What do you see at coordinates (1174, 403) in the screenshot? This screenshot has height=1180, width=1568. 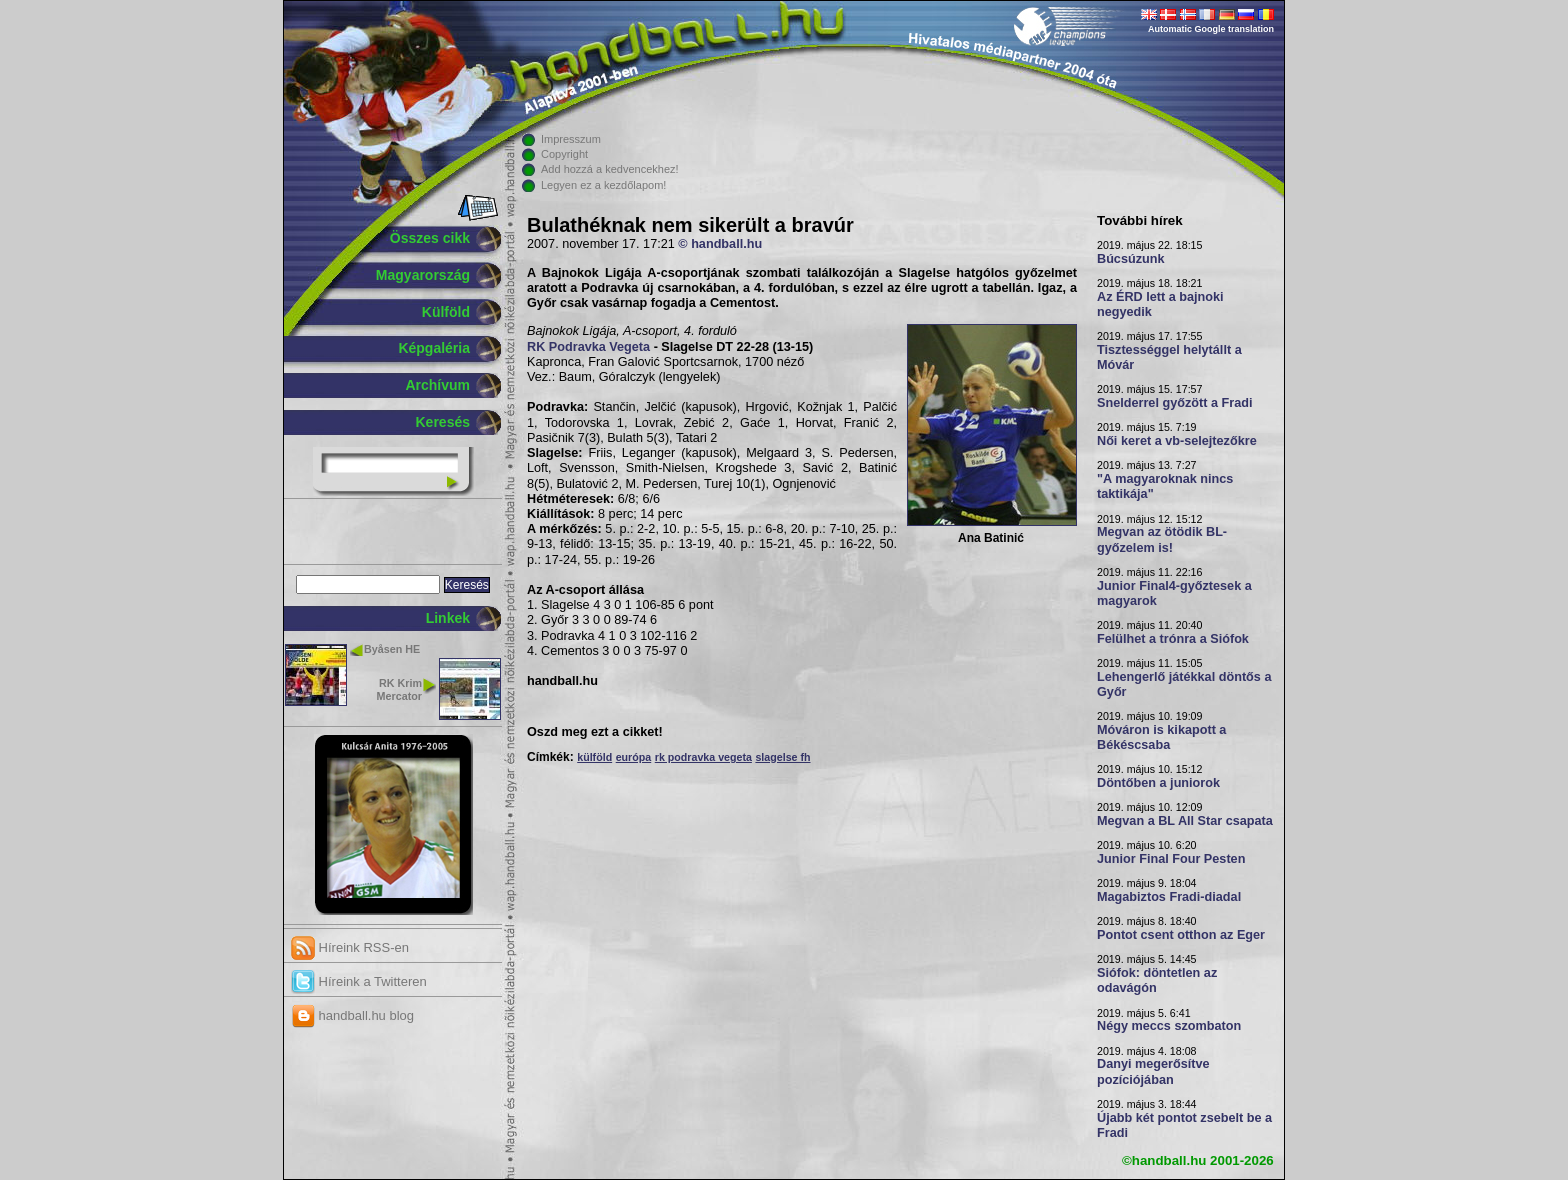 I see `Snelderrel győzött a Fradi` at bounding box center [1174, 403].